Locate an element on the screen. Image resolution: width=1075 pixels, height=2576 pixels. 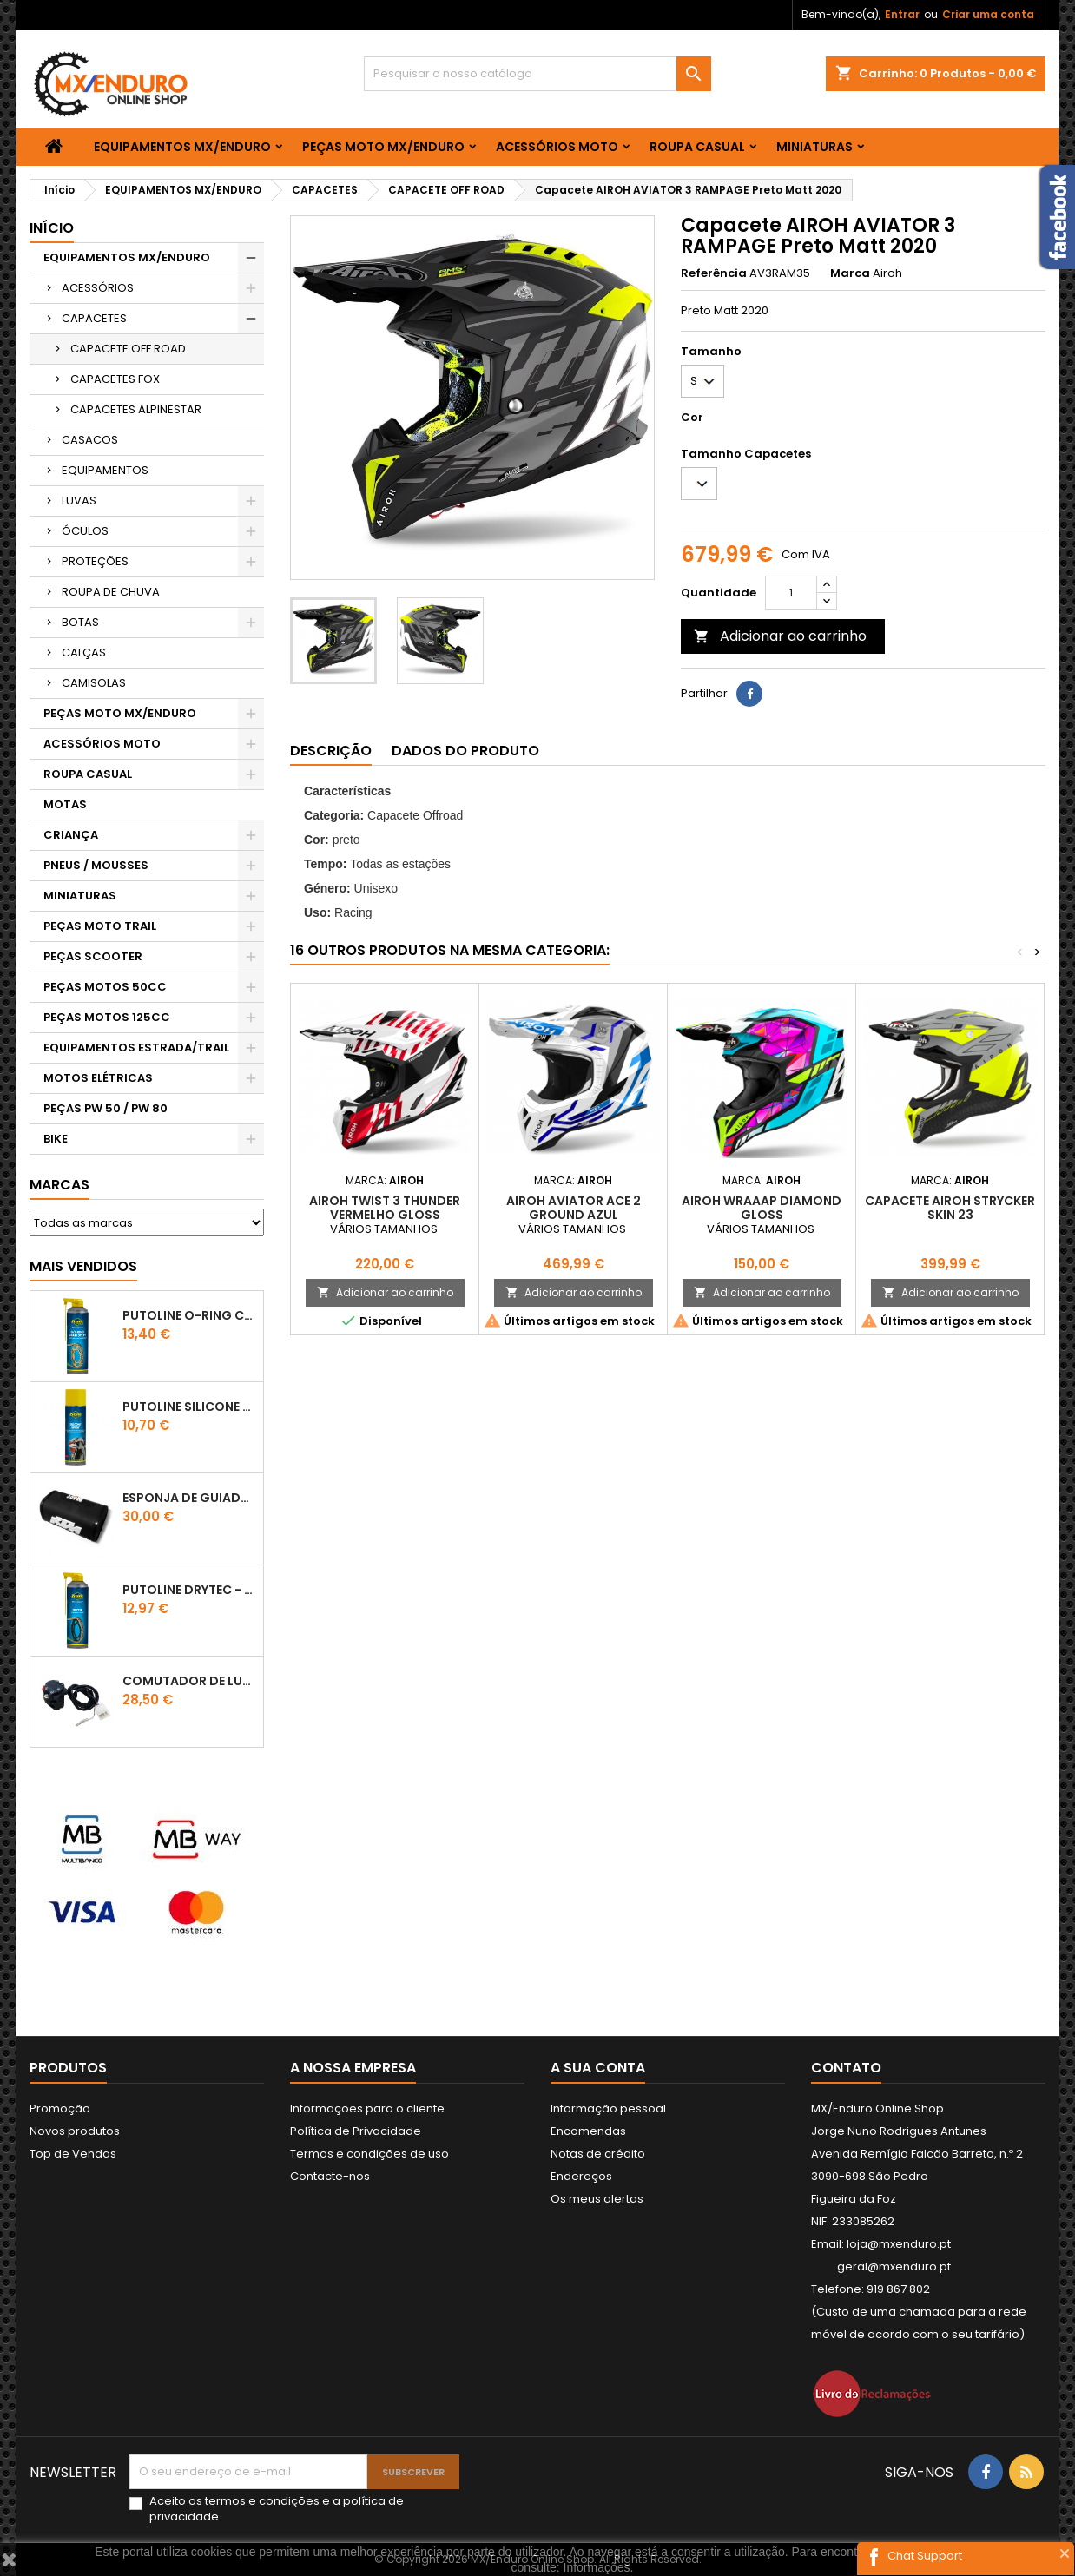
PROTEÇÕES is located at coordinates (95, 561).